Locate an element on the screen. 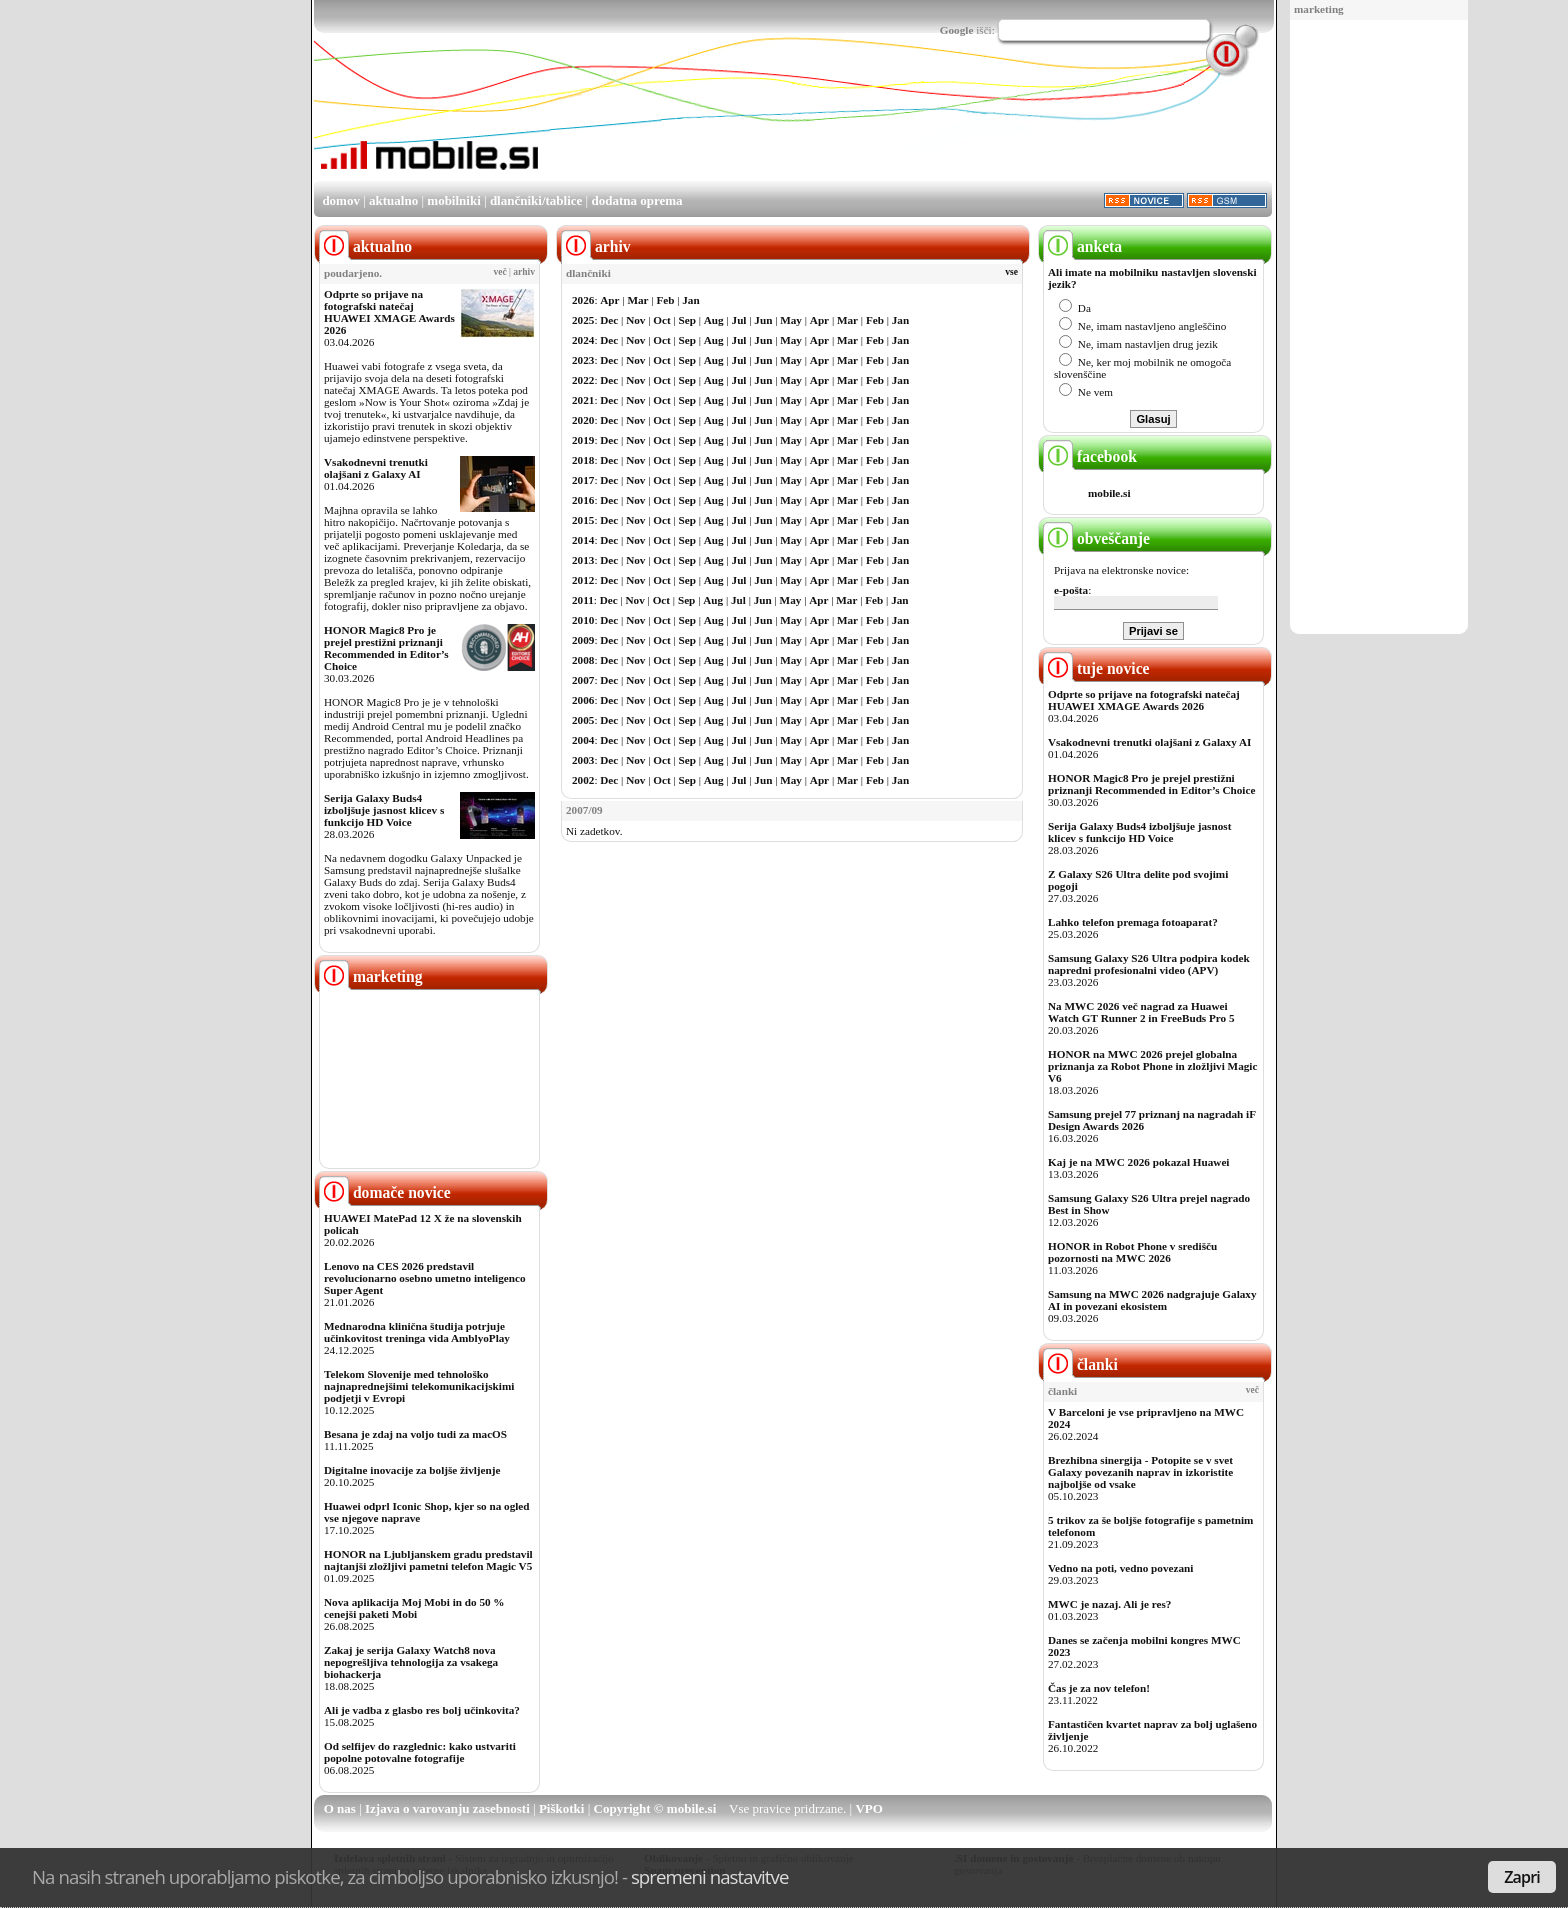  2016 is located at coordinates (583, 500).